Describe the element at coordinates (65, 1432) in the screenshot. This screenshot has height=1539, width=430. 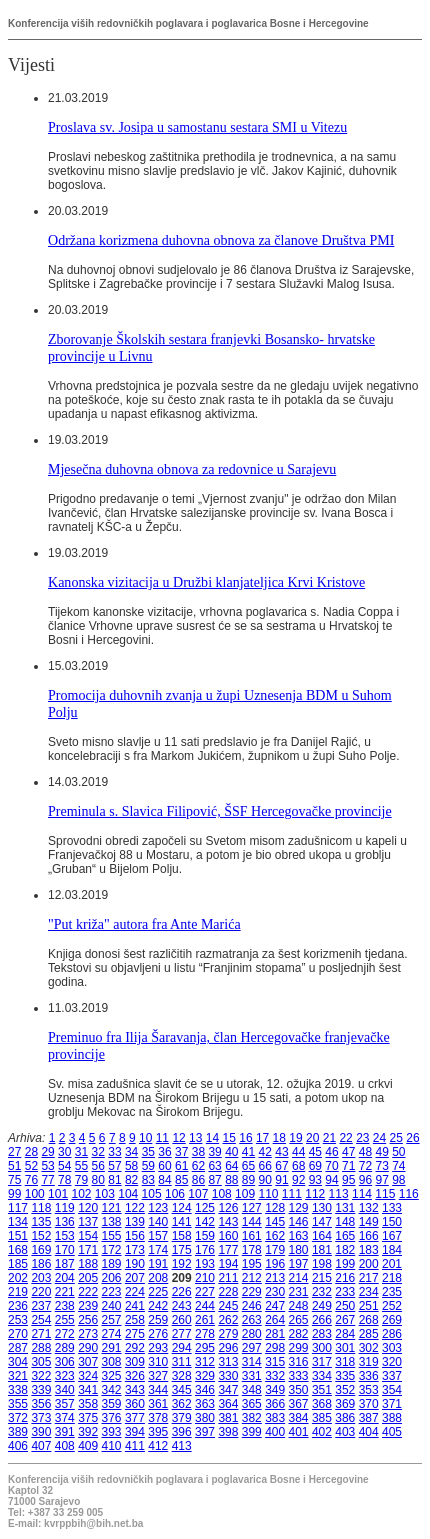
I see `391` at that location.